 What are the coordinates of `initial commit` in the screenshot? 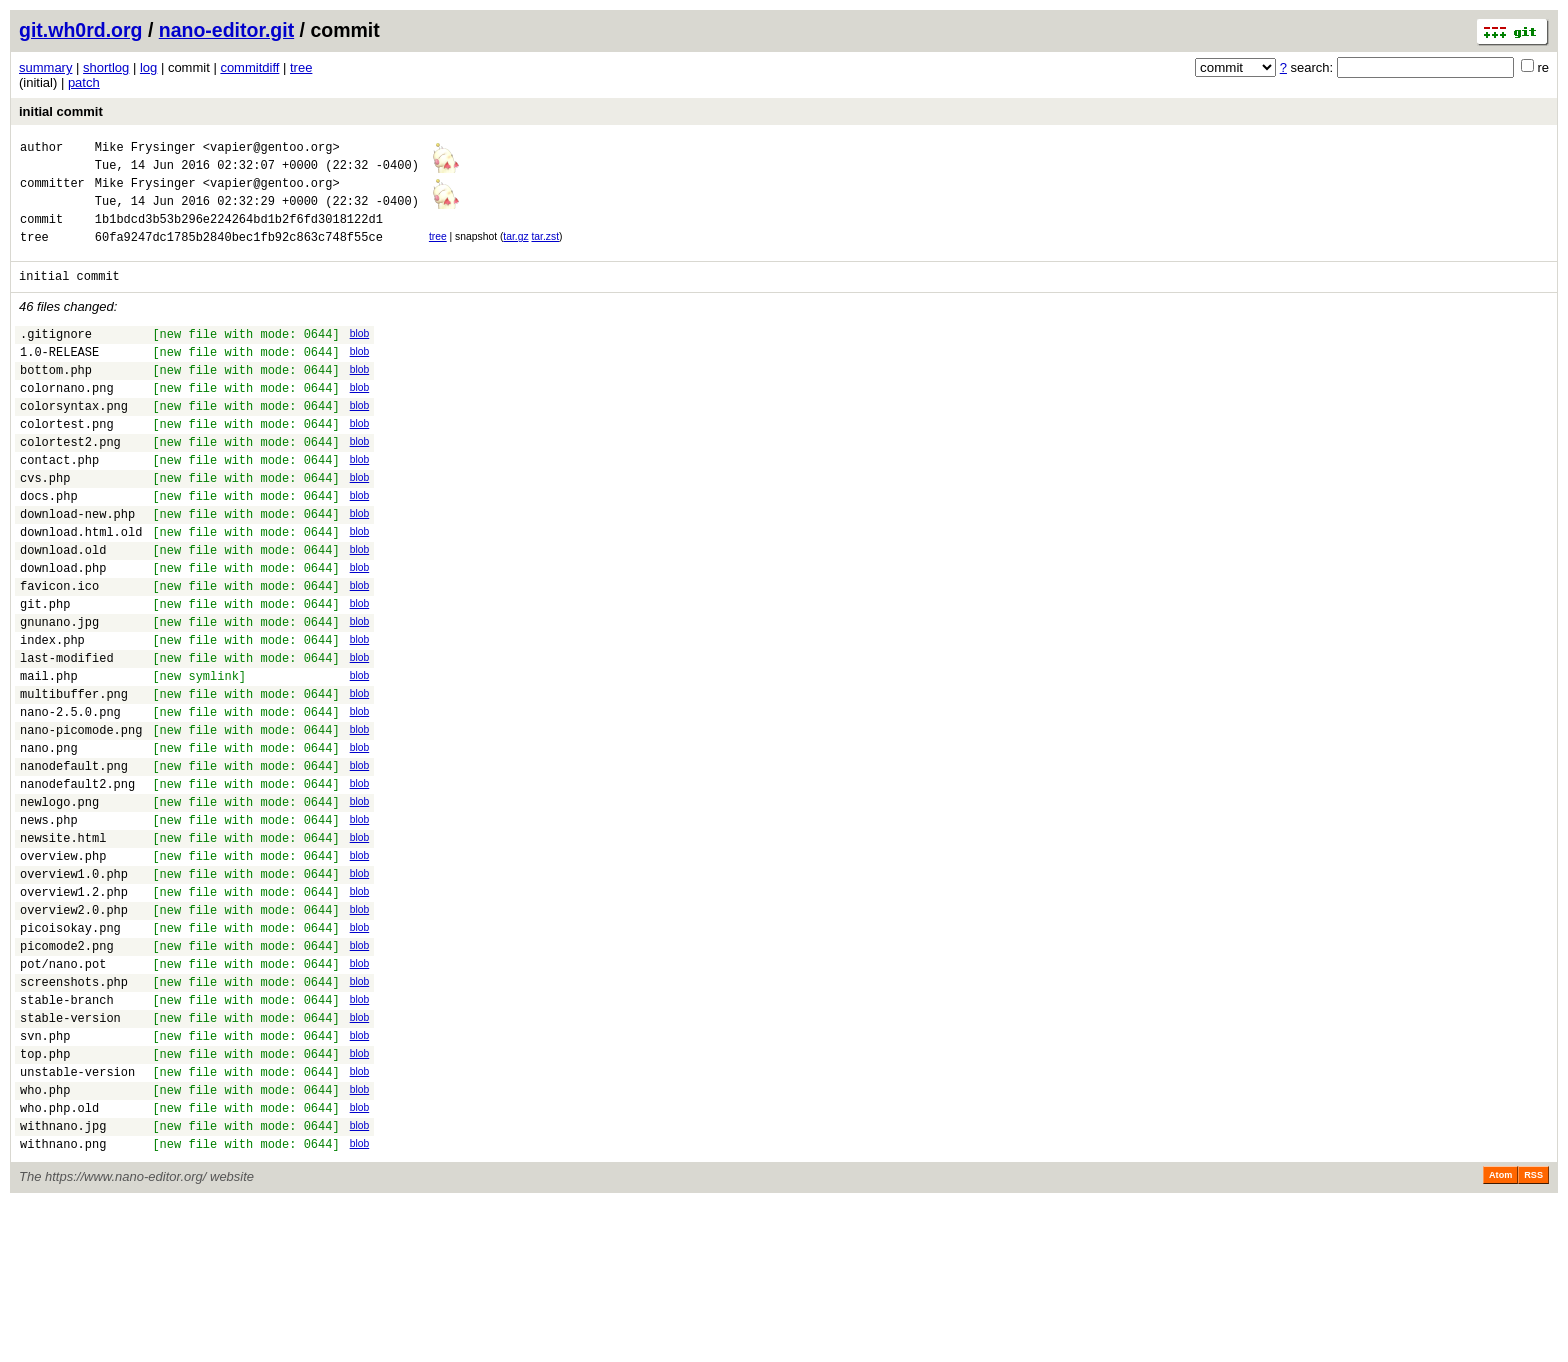 It's located at (61, 111).